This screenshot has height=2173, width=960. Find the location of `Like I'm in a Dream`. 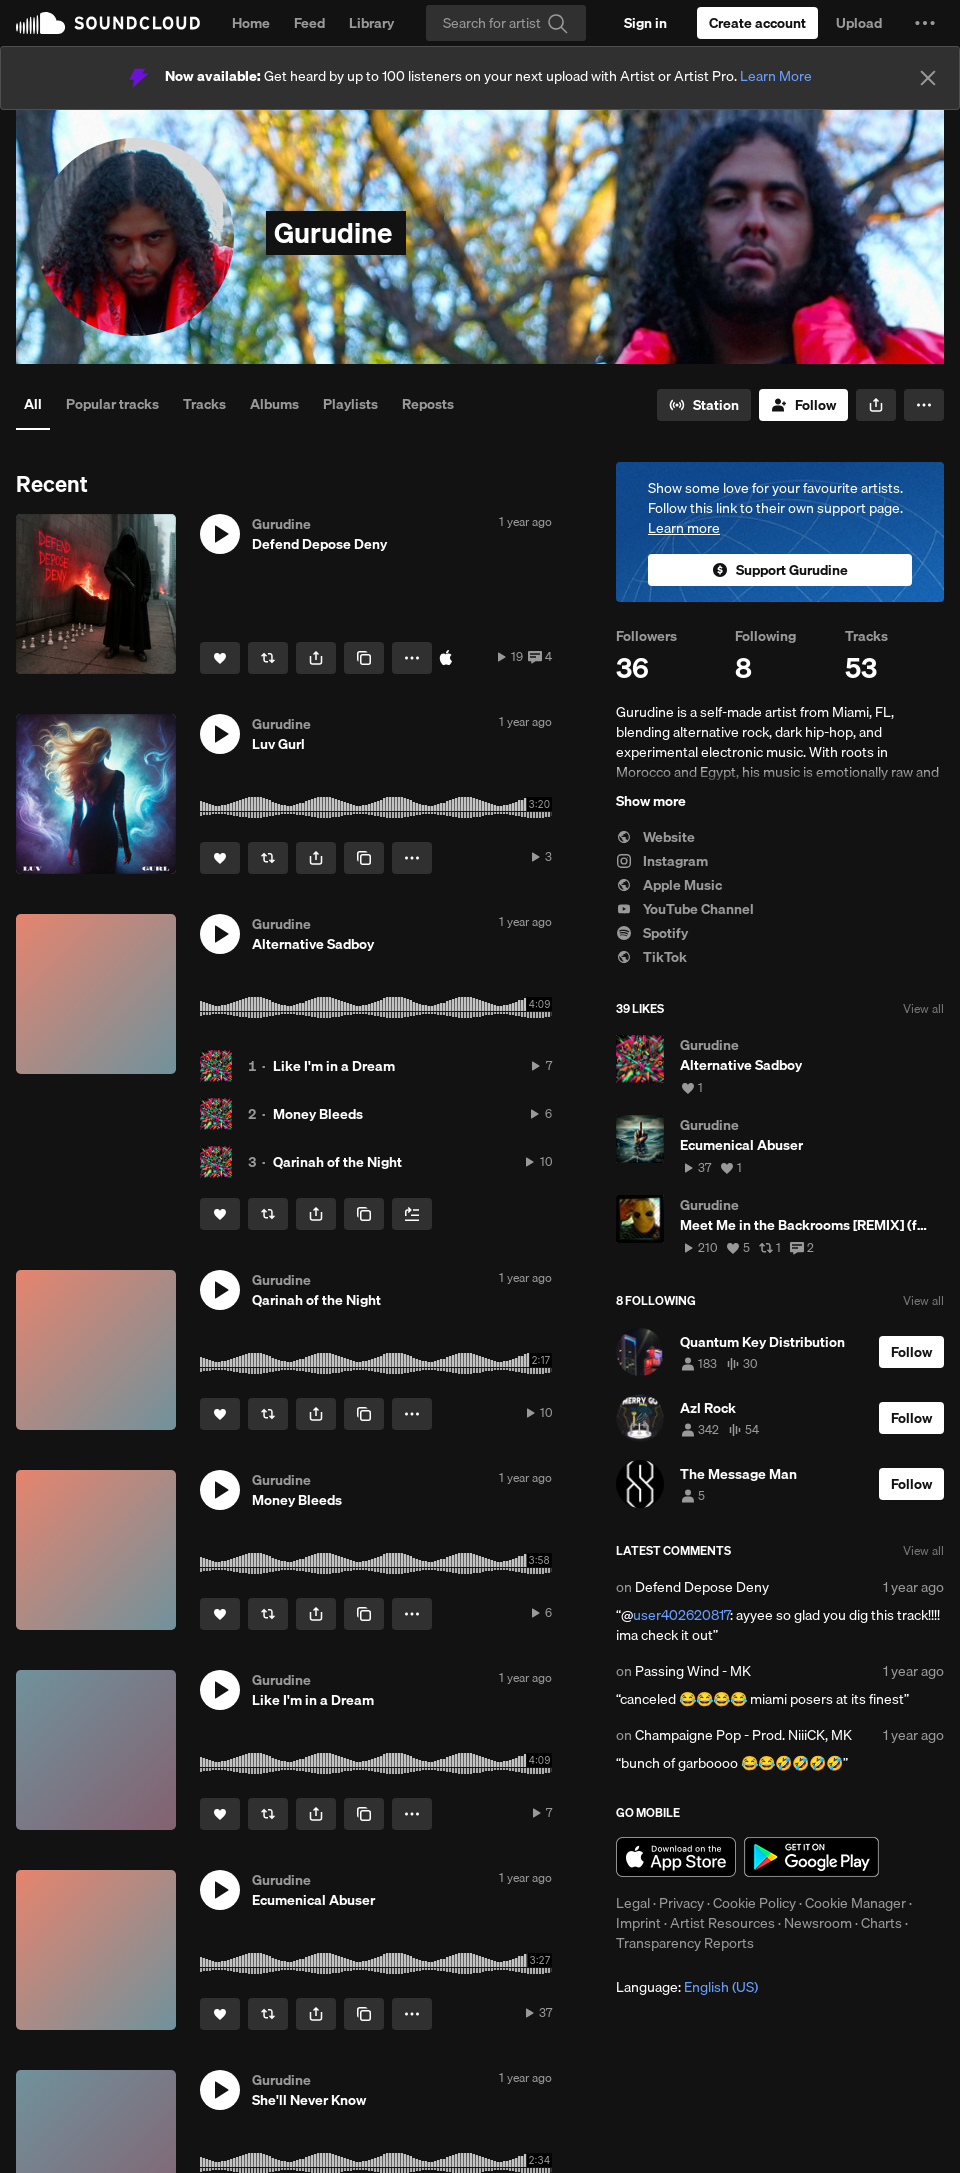

Like I'm in a Dream is located at coordinates (334, 1066).